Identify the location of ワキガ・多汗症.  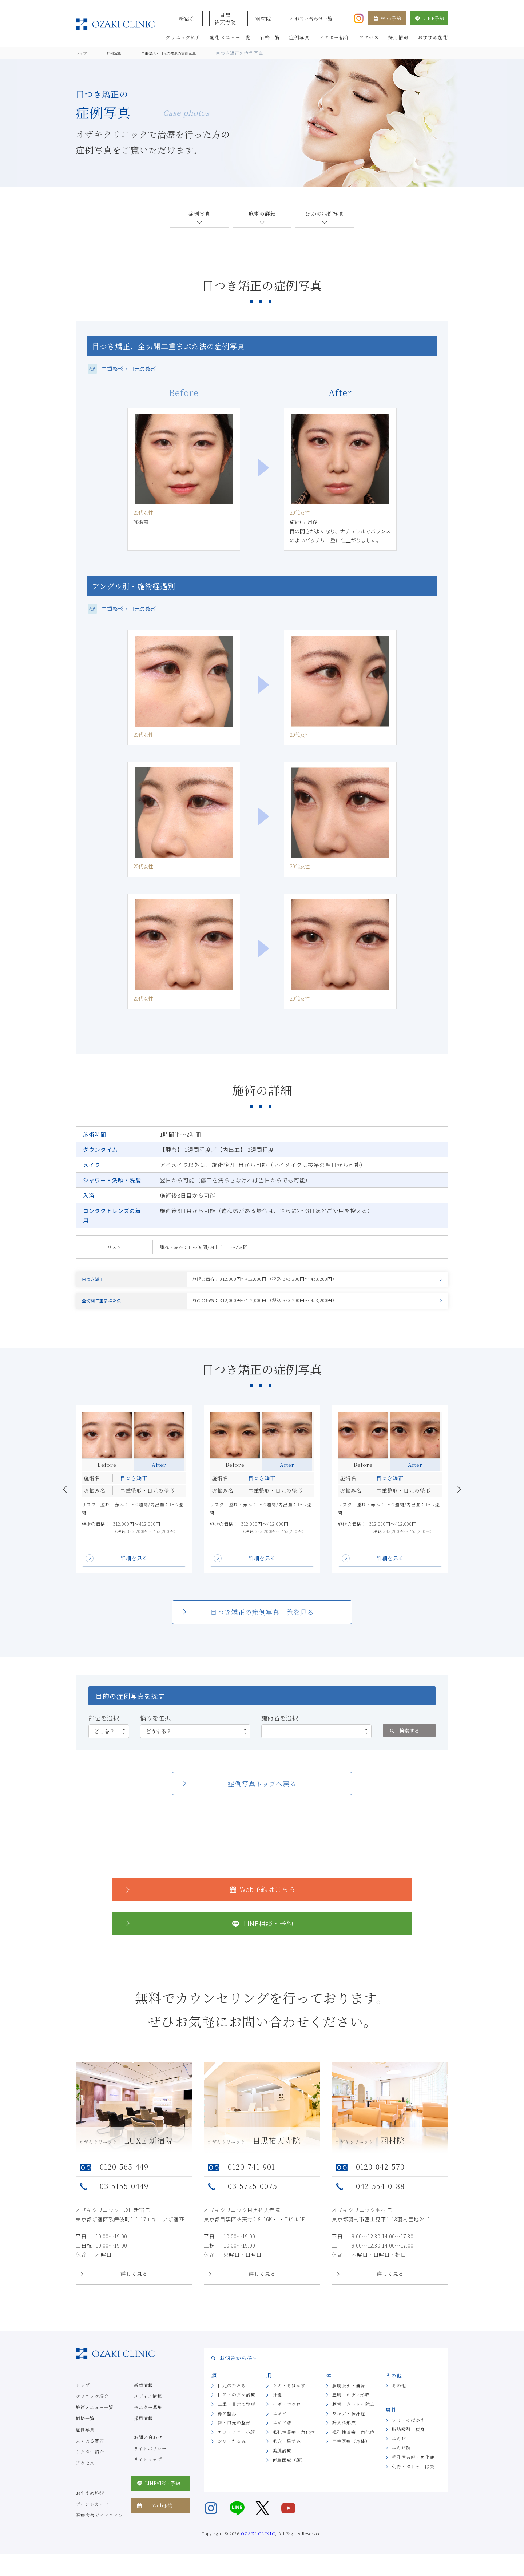
(348, 2423).